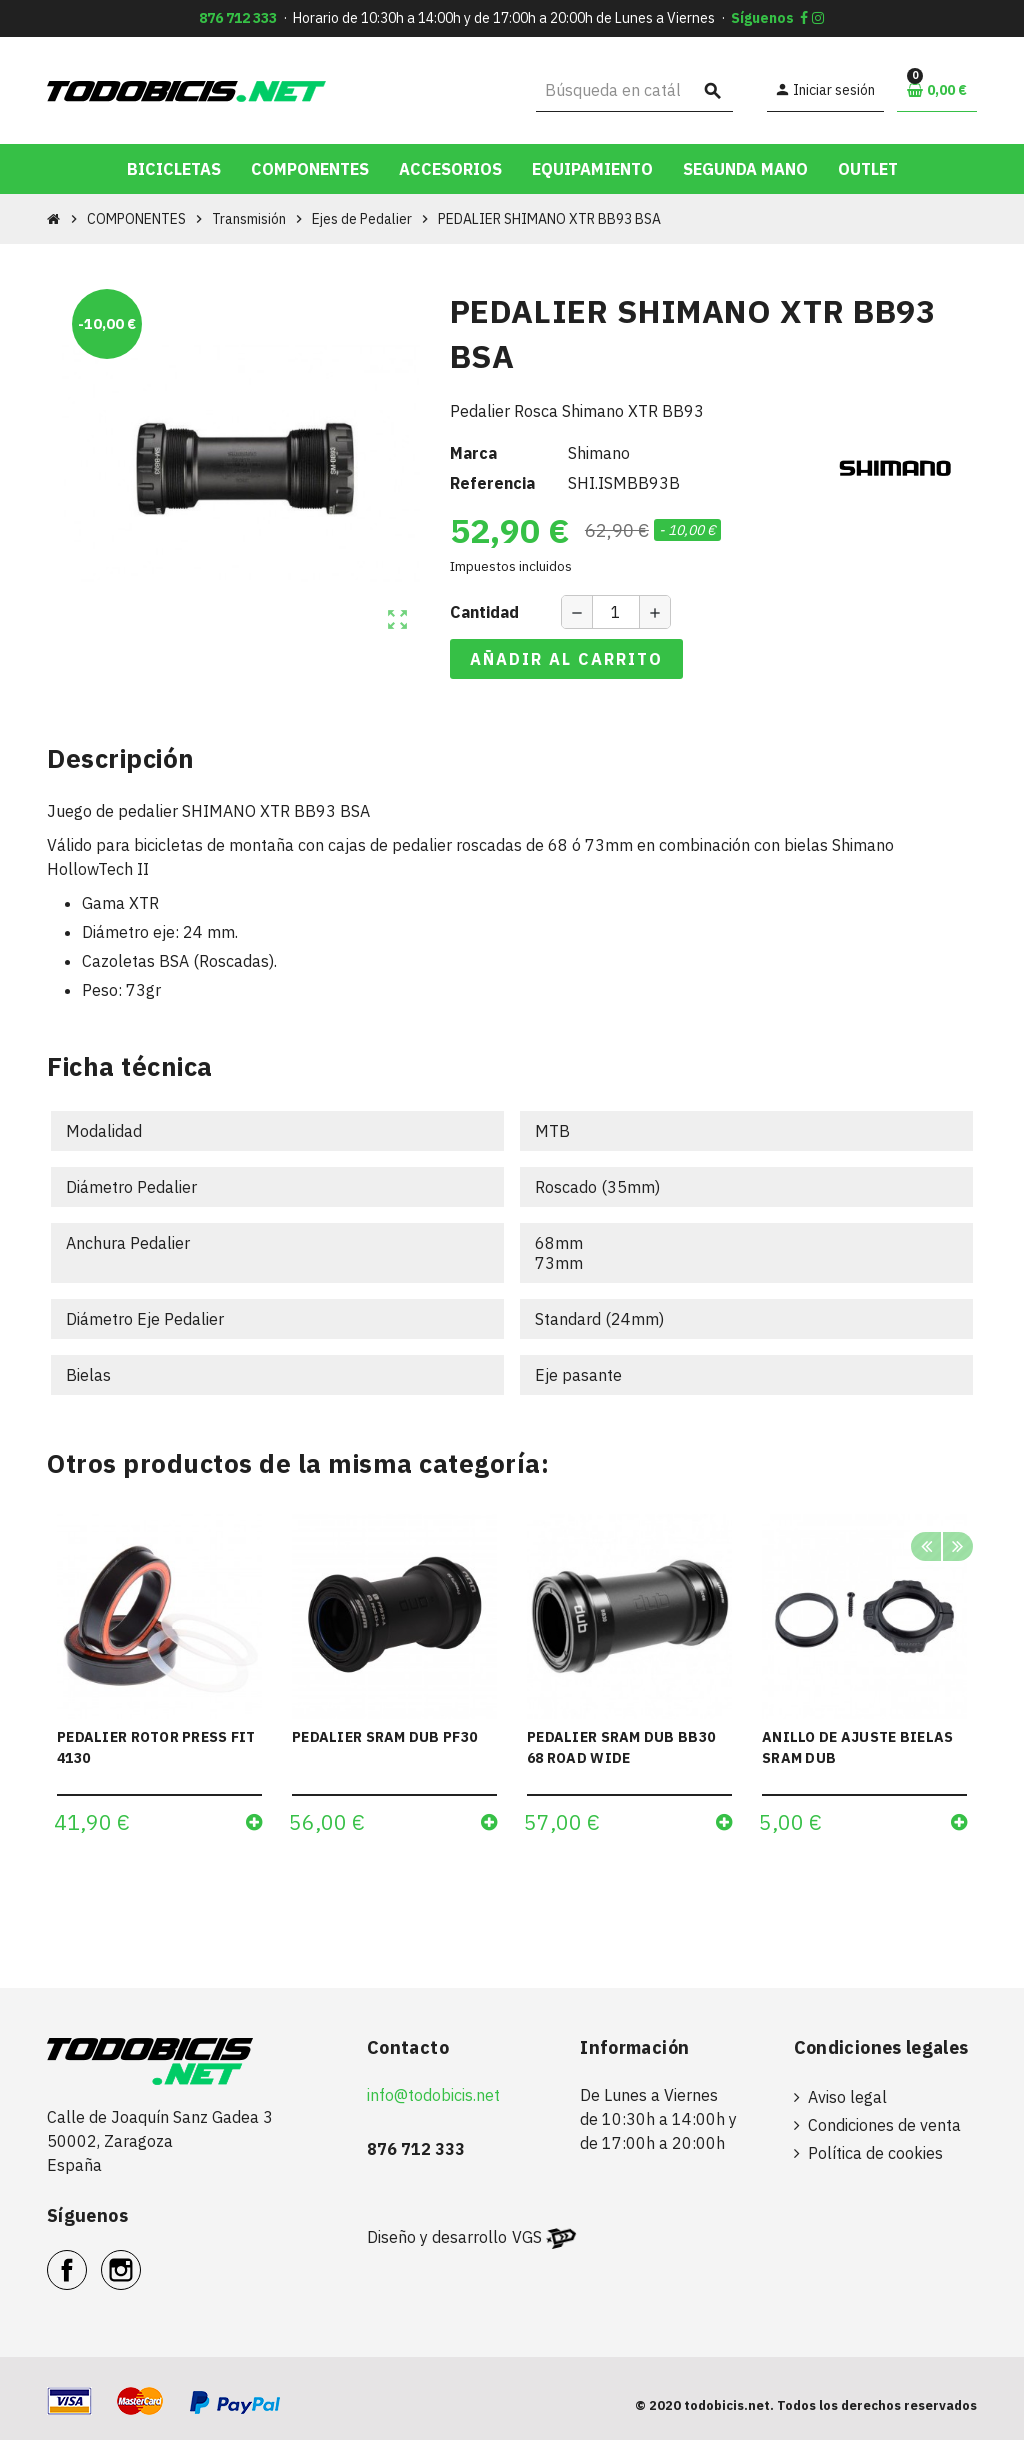  I want to click on Referencia, so click(492, 483).